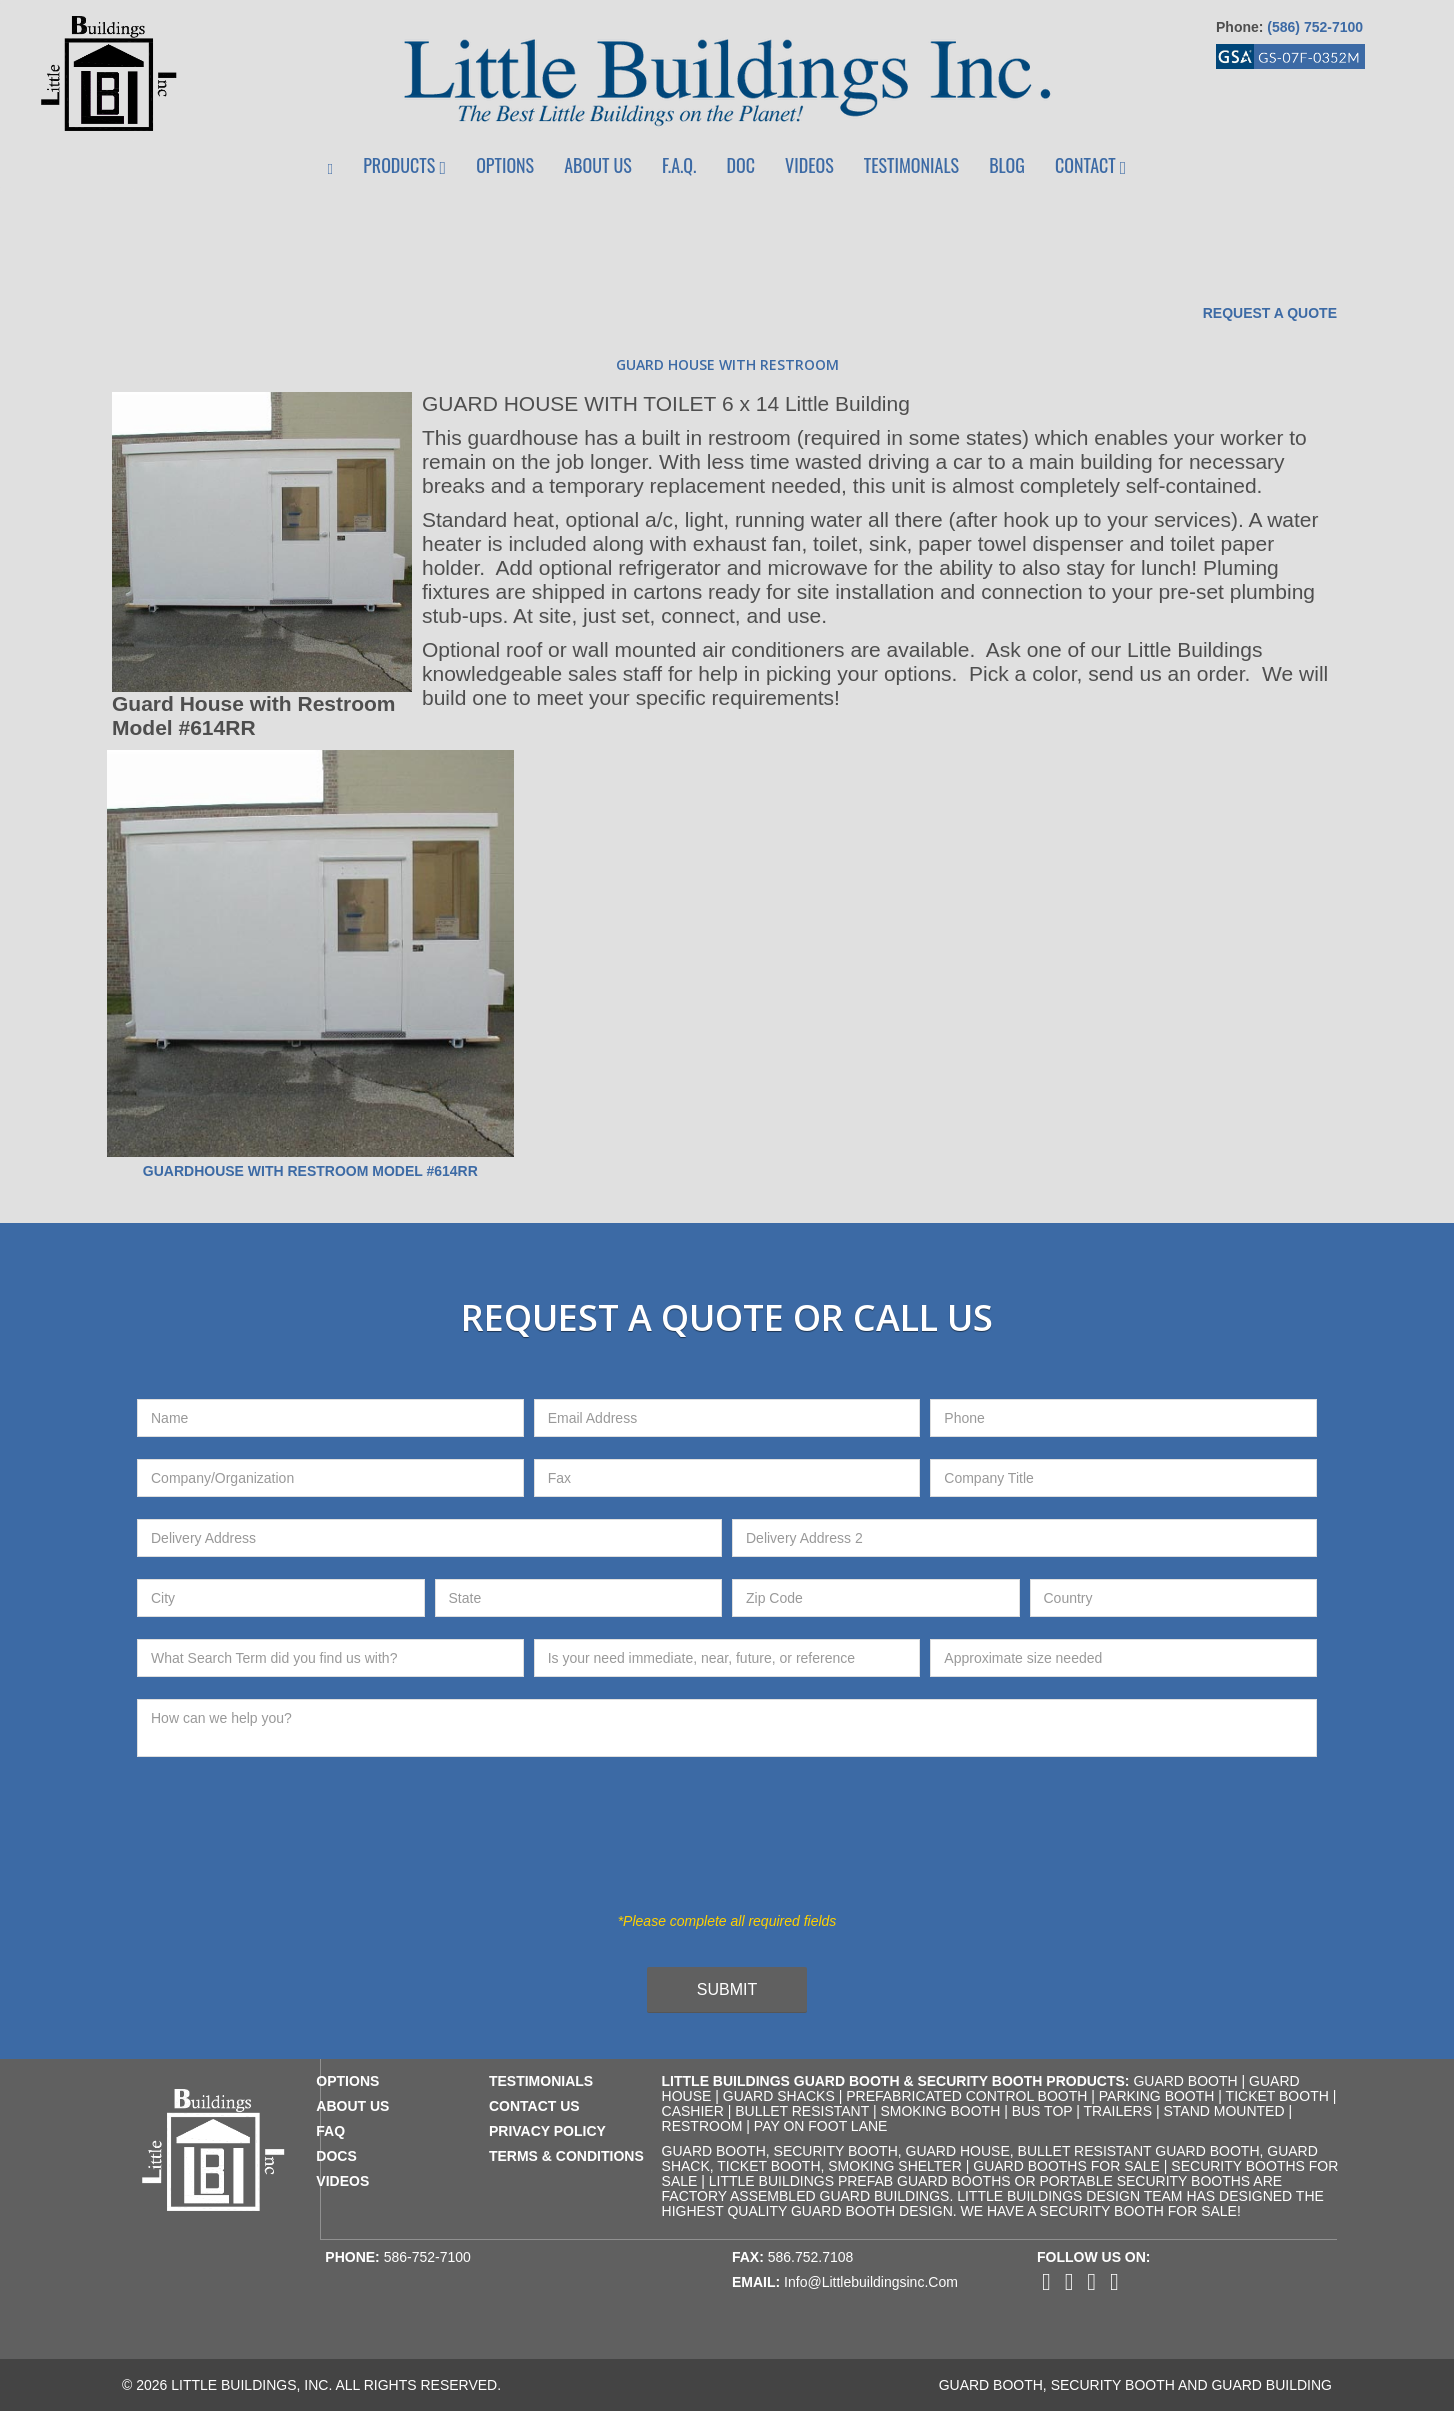 This screenshot has width=1454, height=2411. I want to click on about us, so click(352, 2106).